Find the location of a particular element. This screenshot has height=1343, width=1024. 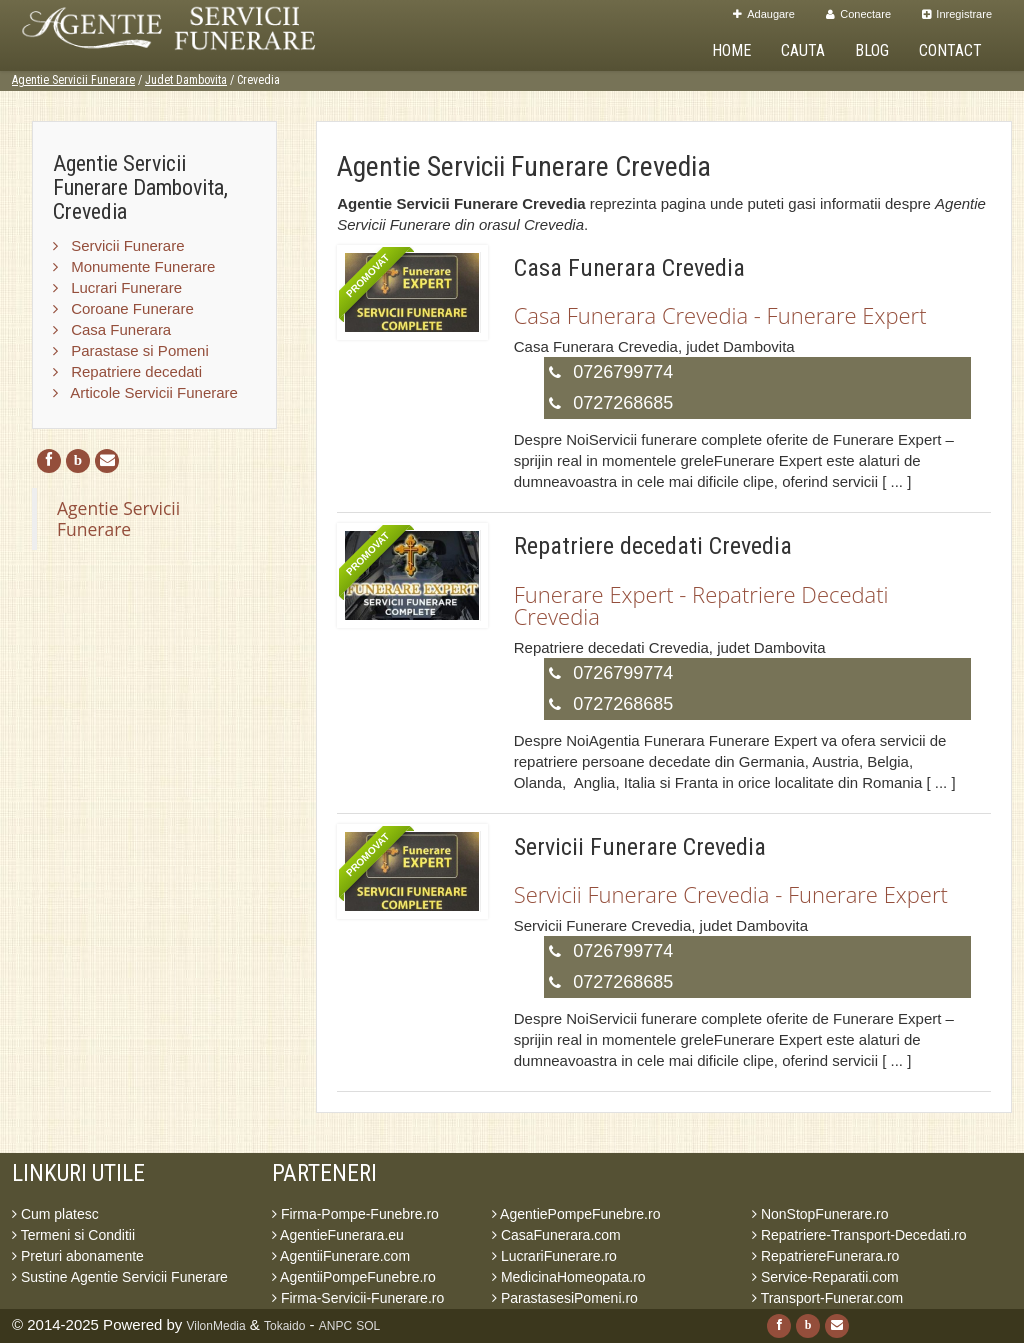

Sustine Agentie Servicii Funerare is located at coordinates (120, 1277).